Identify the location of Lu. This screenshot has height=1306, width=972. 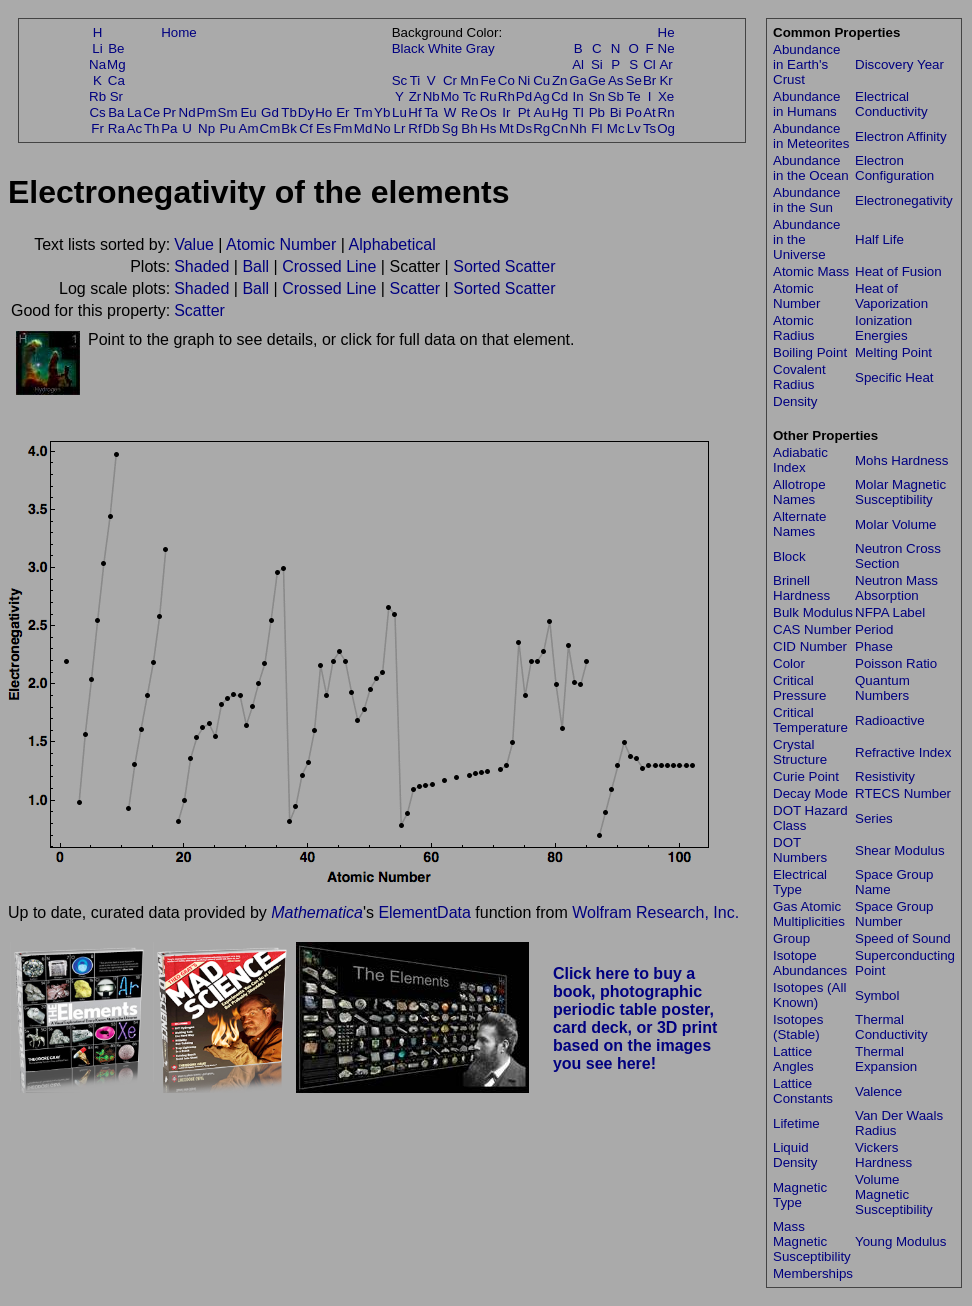
(399, 112).